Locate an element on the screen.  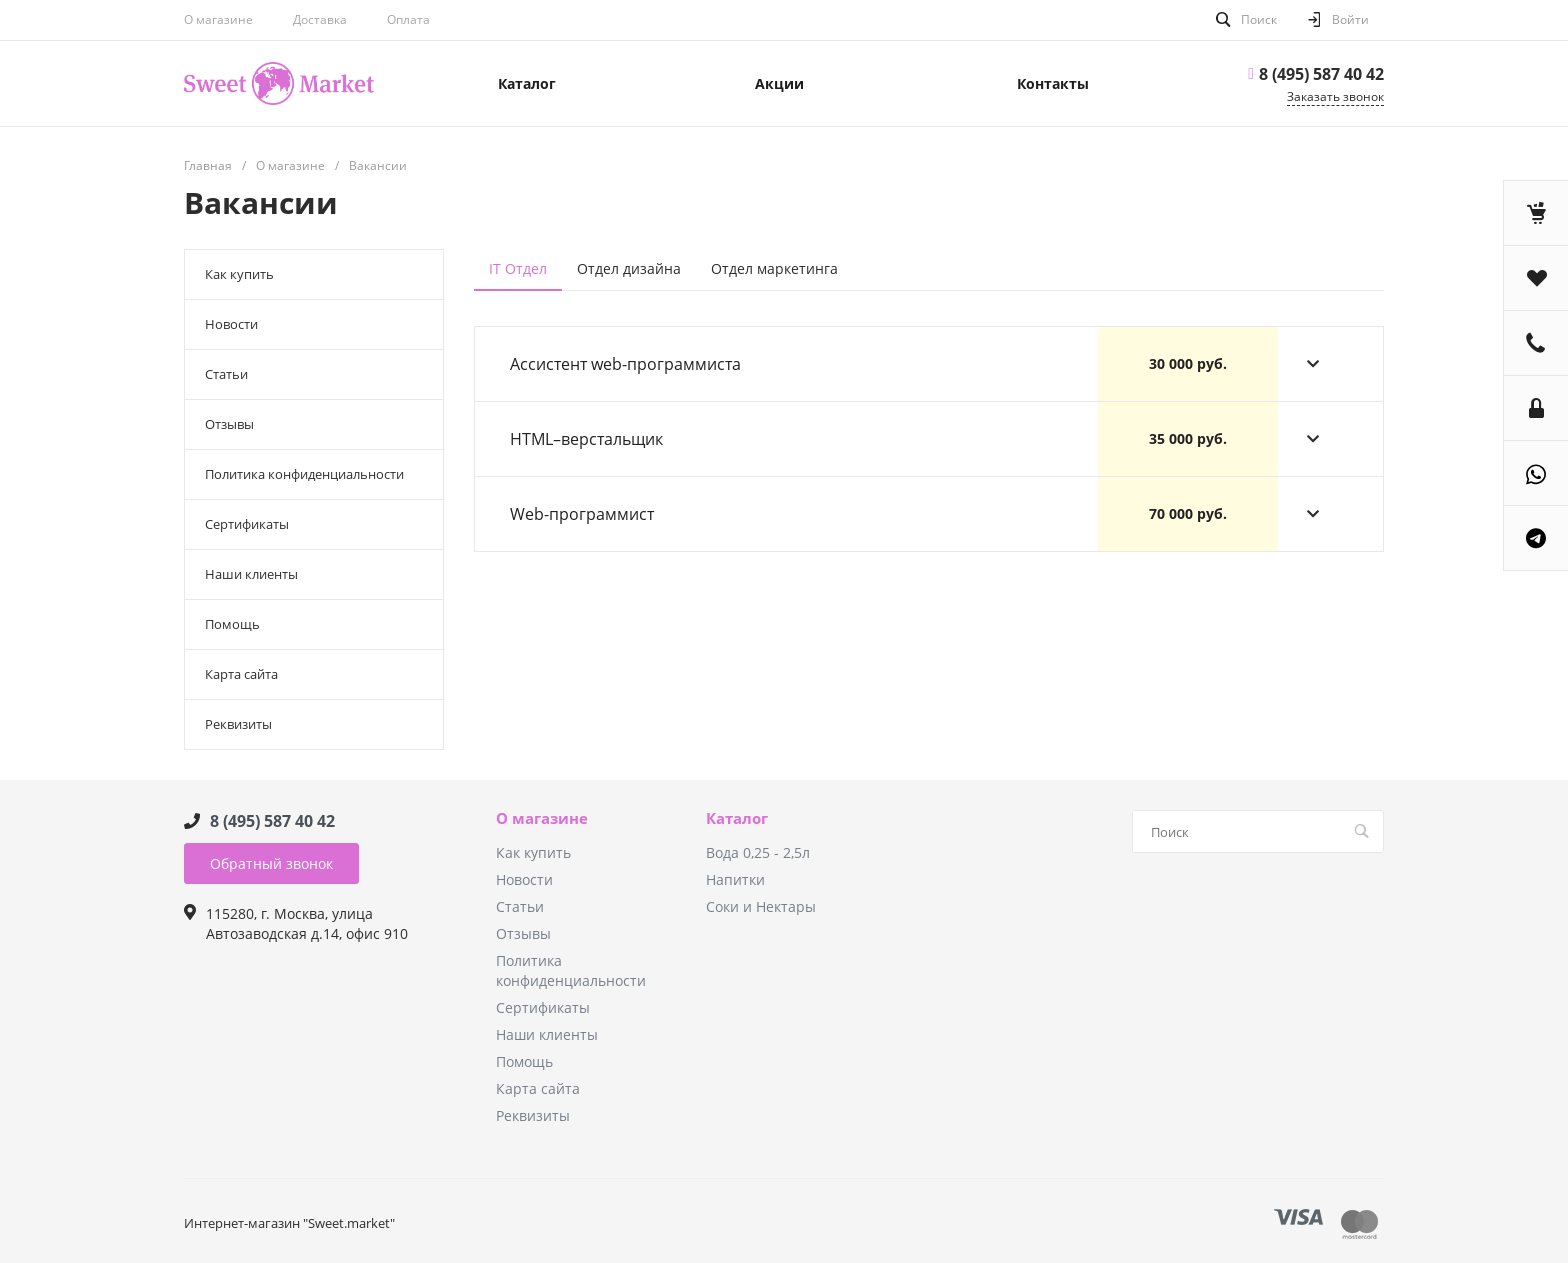
Реквизиты is located at coordinates (238, 724).